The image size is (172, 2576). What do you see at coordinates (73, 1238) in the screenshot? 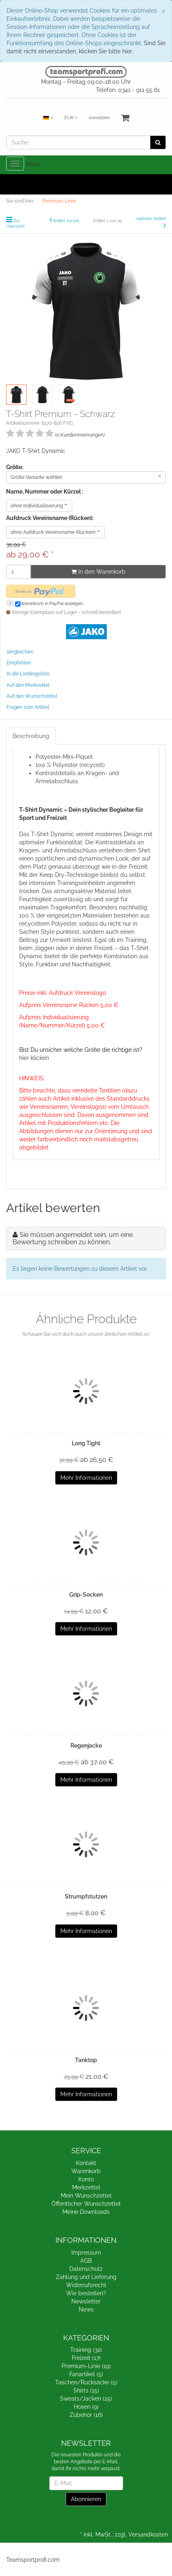
I see `Sie müssen angemeldet sein, um eine Bewertung schreiben zu können.` at bounding box center [73, 1238].